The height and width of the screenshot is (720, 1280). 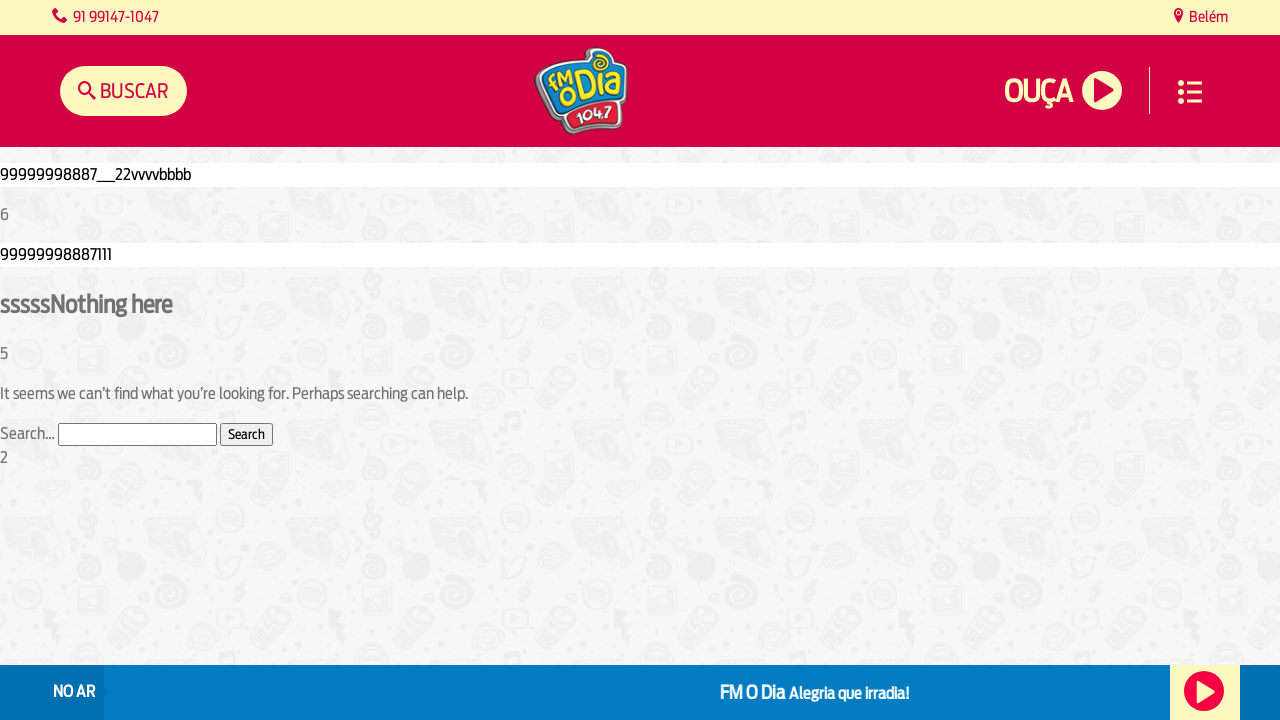 What do you see at coordinates (132, 90) in the screenshot?
I see `Buscar` at bounding box center [132, 90].